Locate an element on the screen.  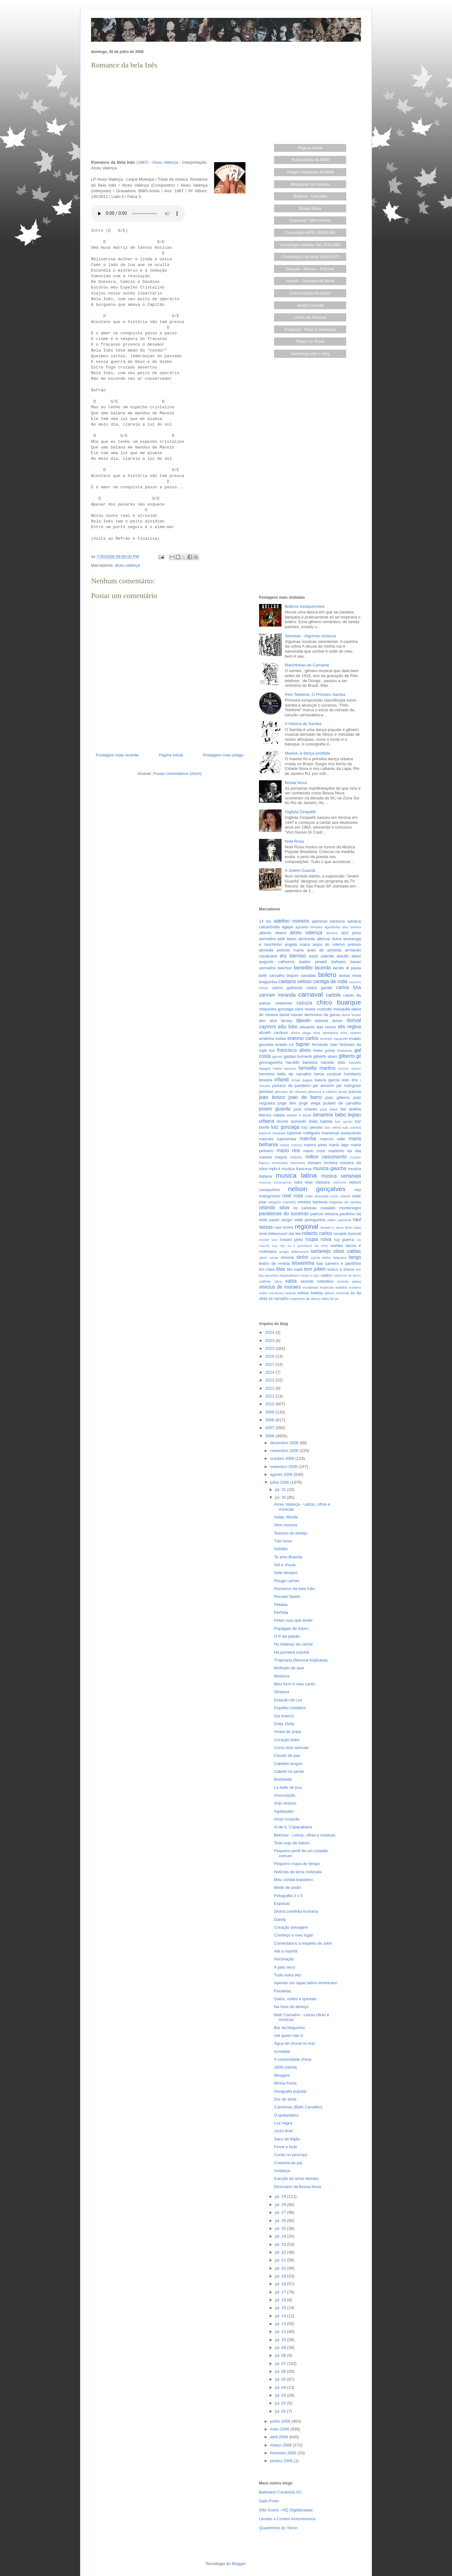
Espelho cristalino is located at coordinates (290, 1707).